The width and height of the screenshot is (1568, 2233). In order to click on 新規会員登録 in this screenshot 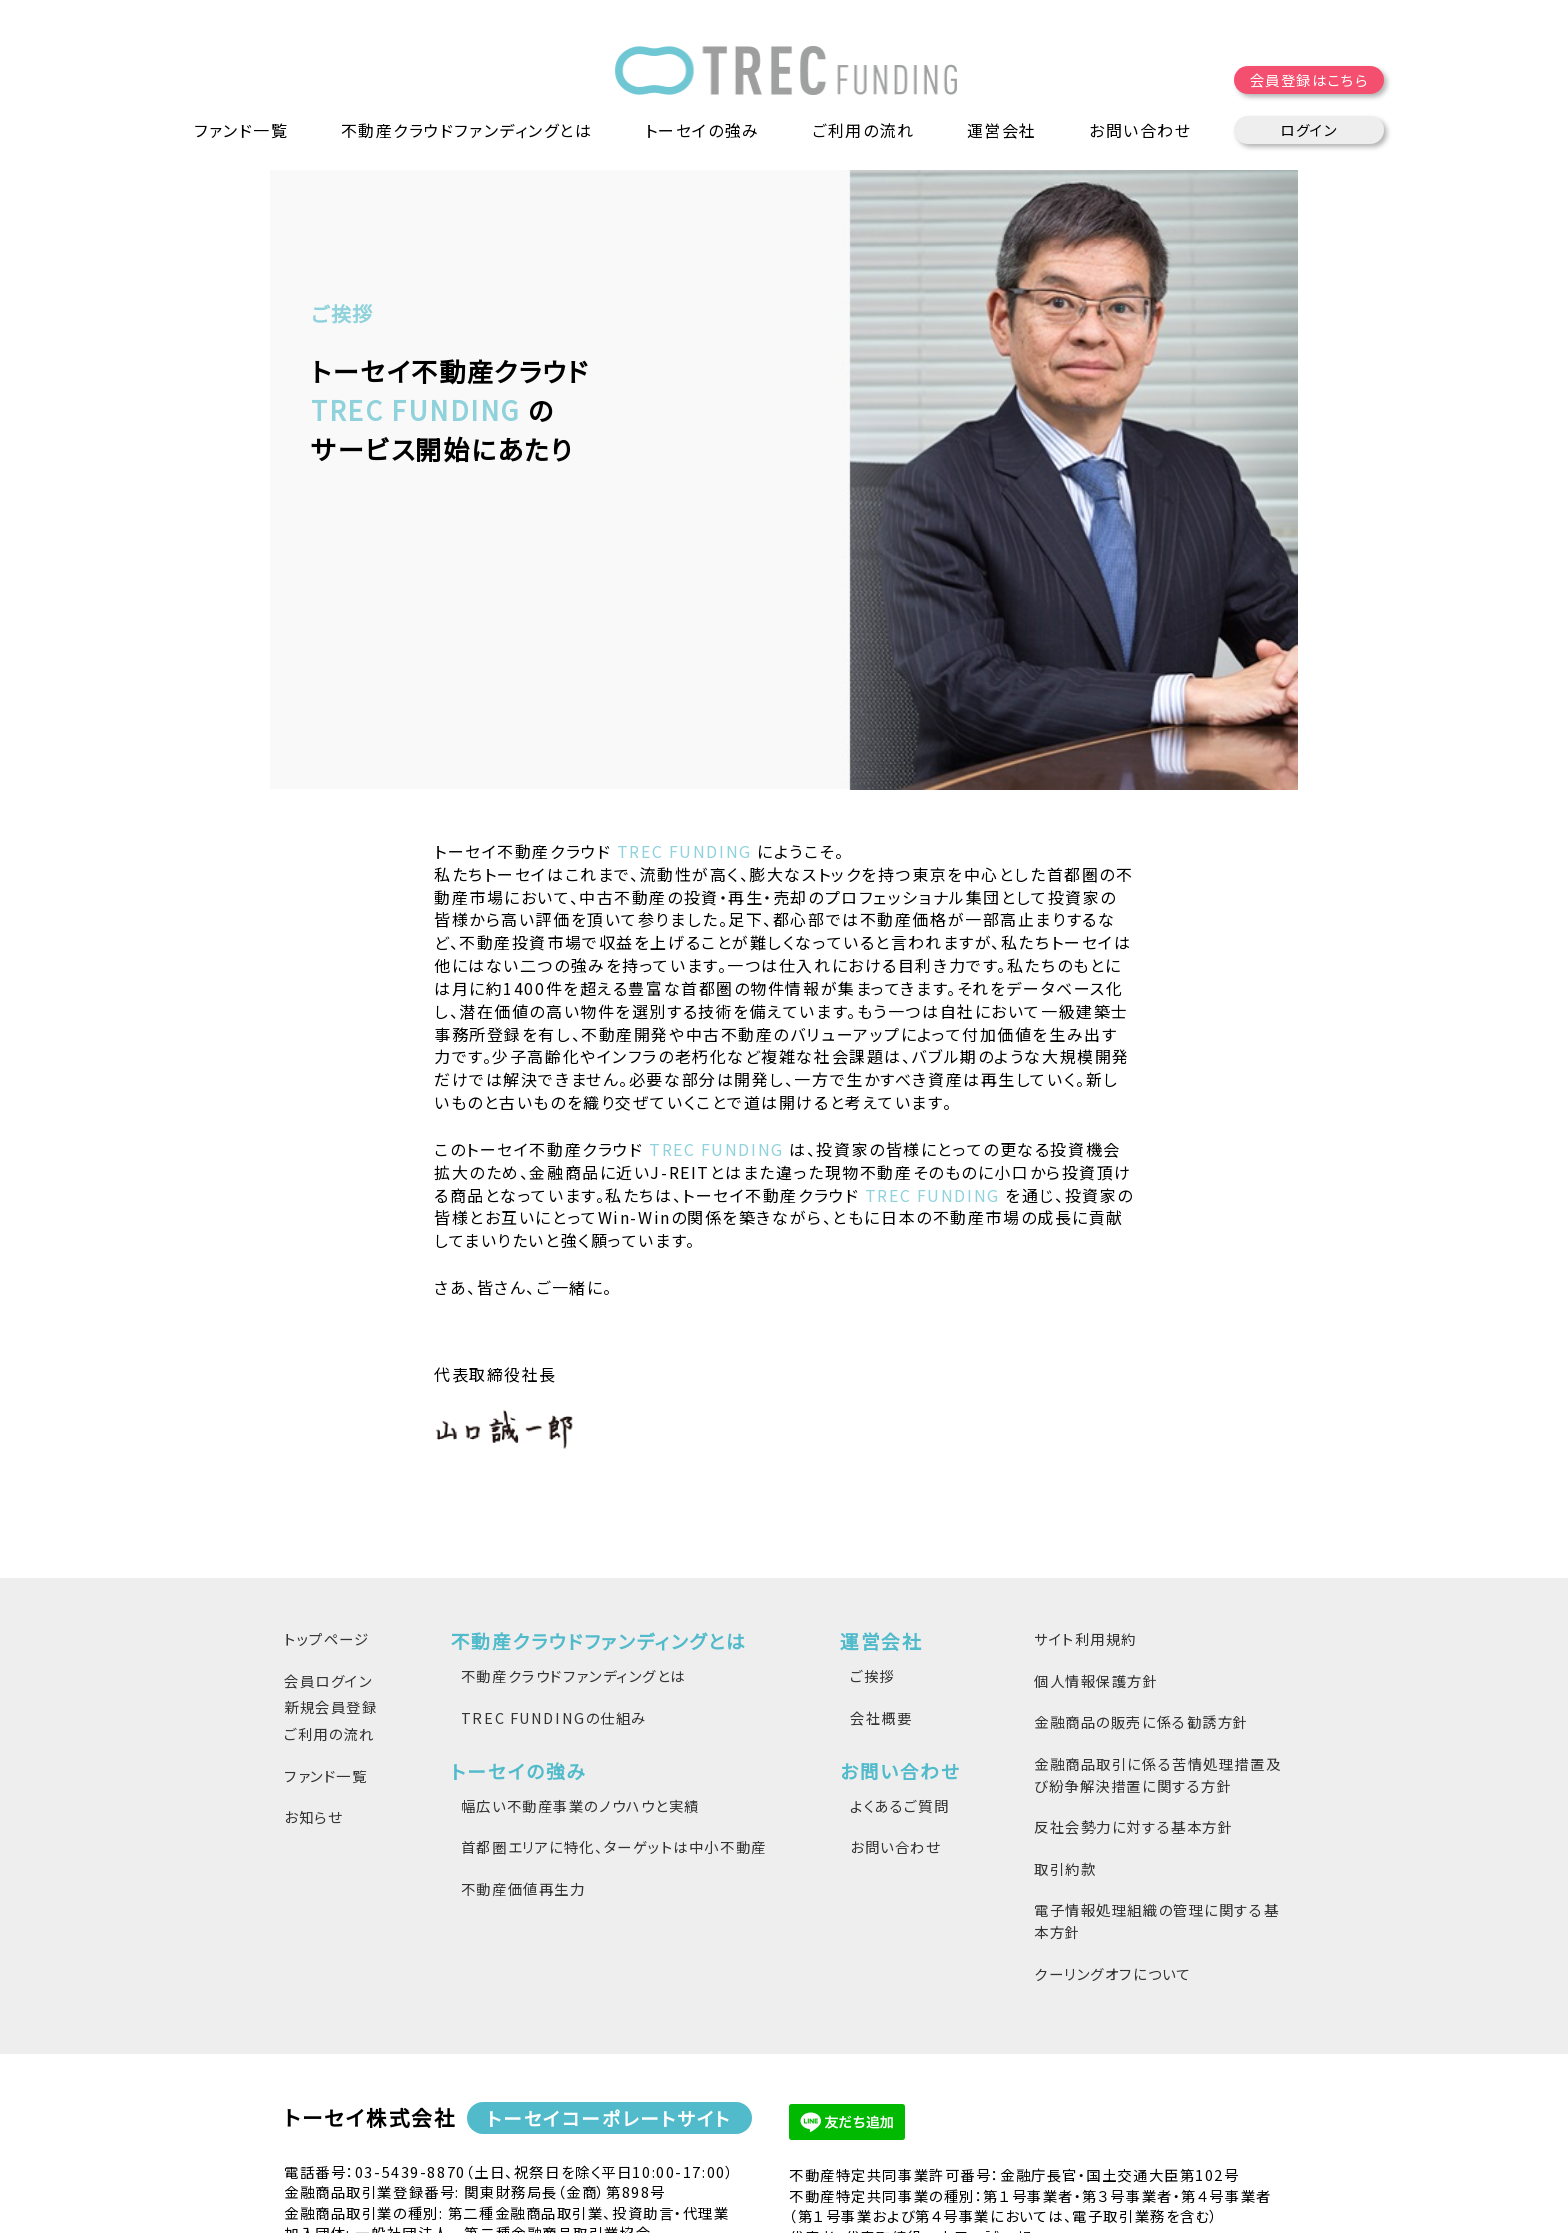, I will do `click(330, 1548)`.